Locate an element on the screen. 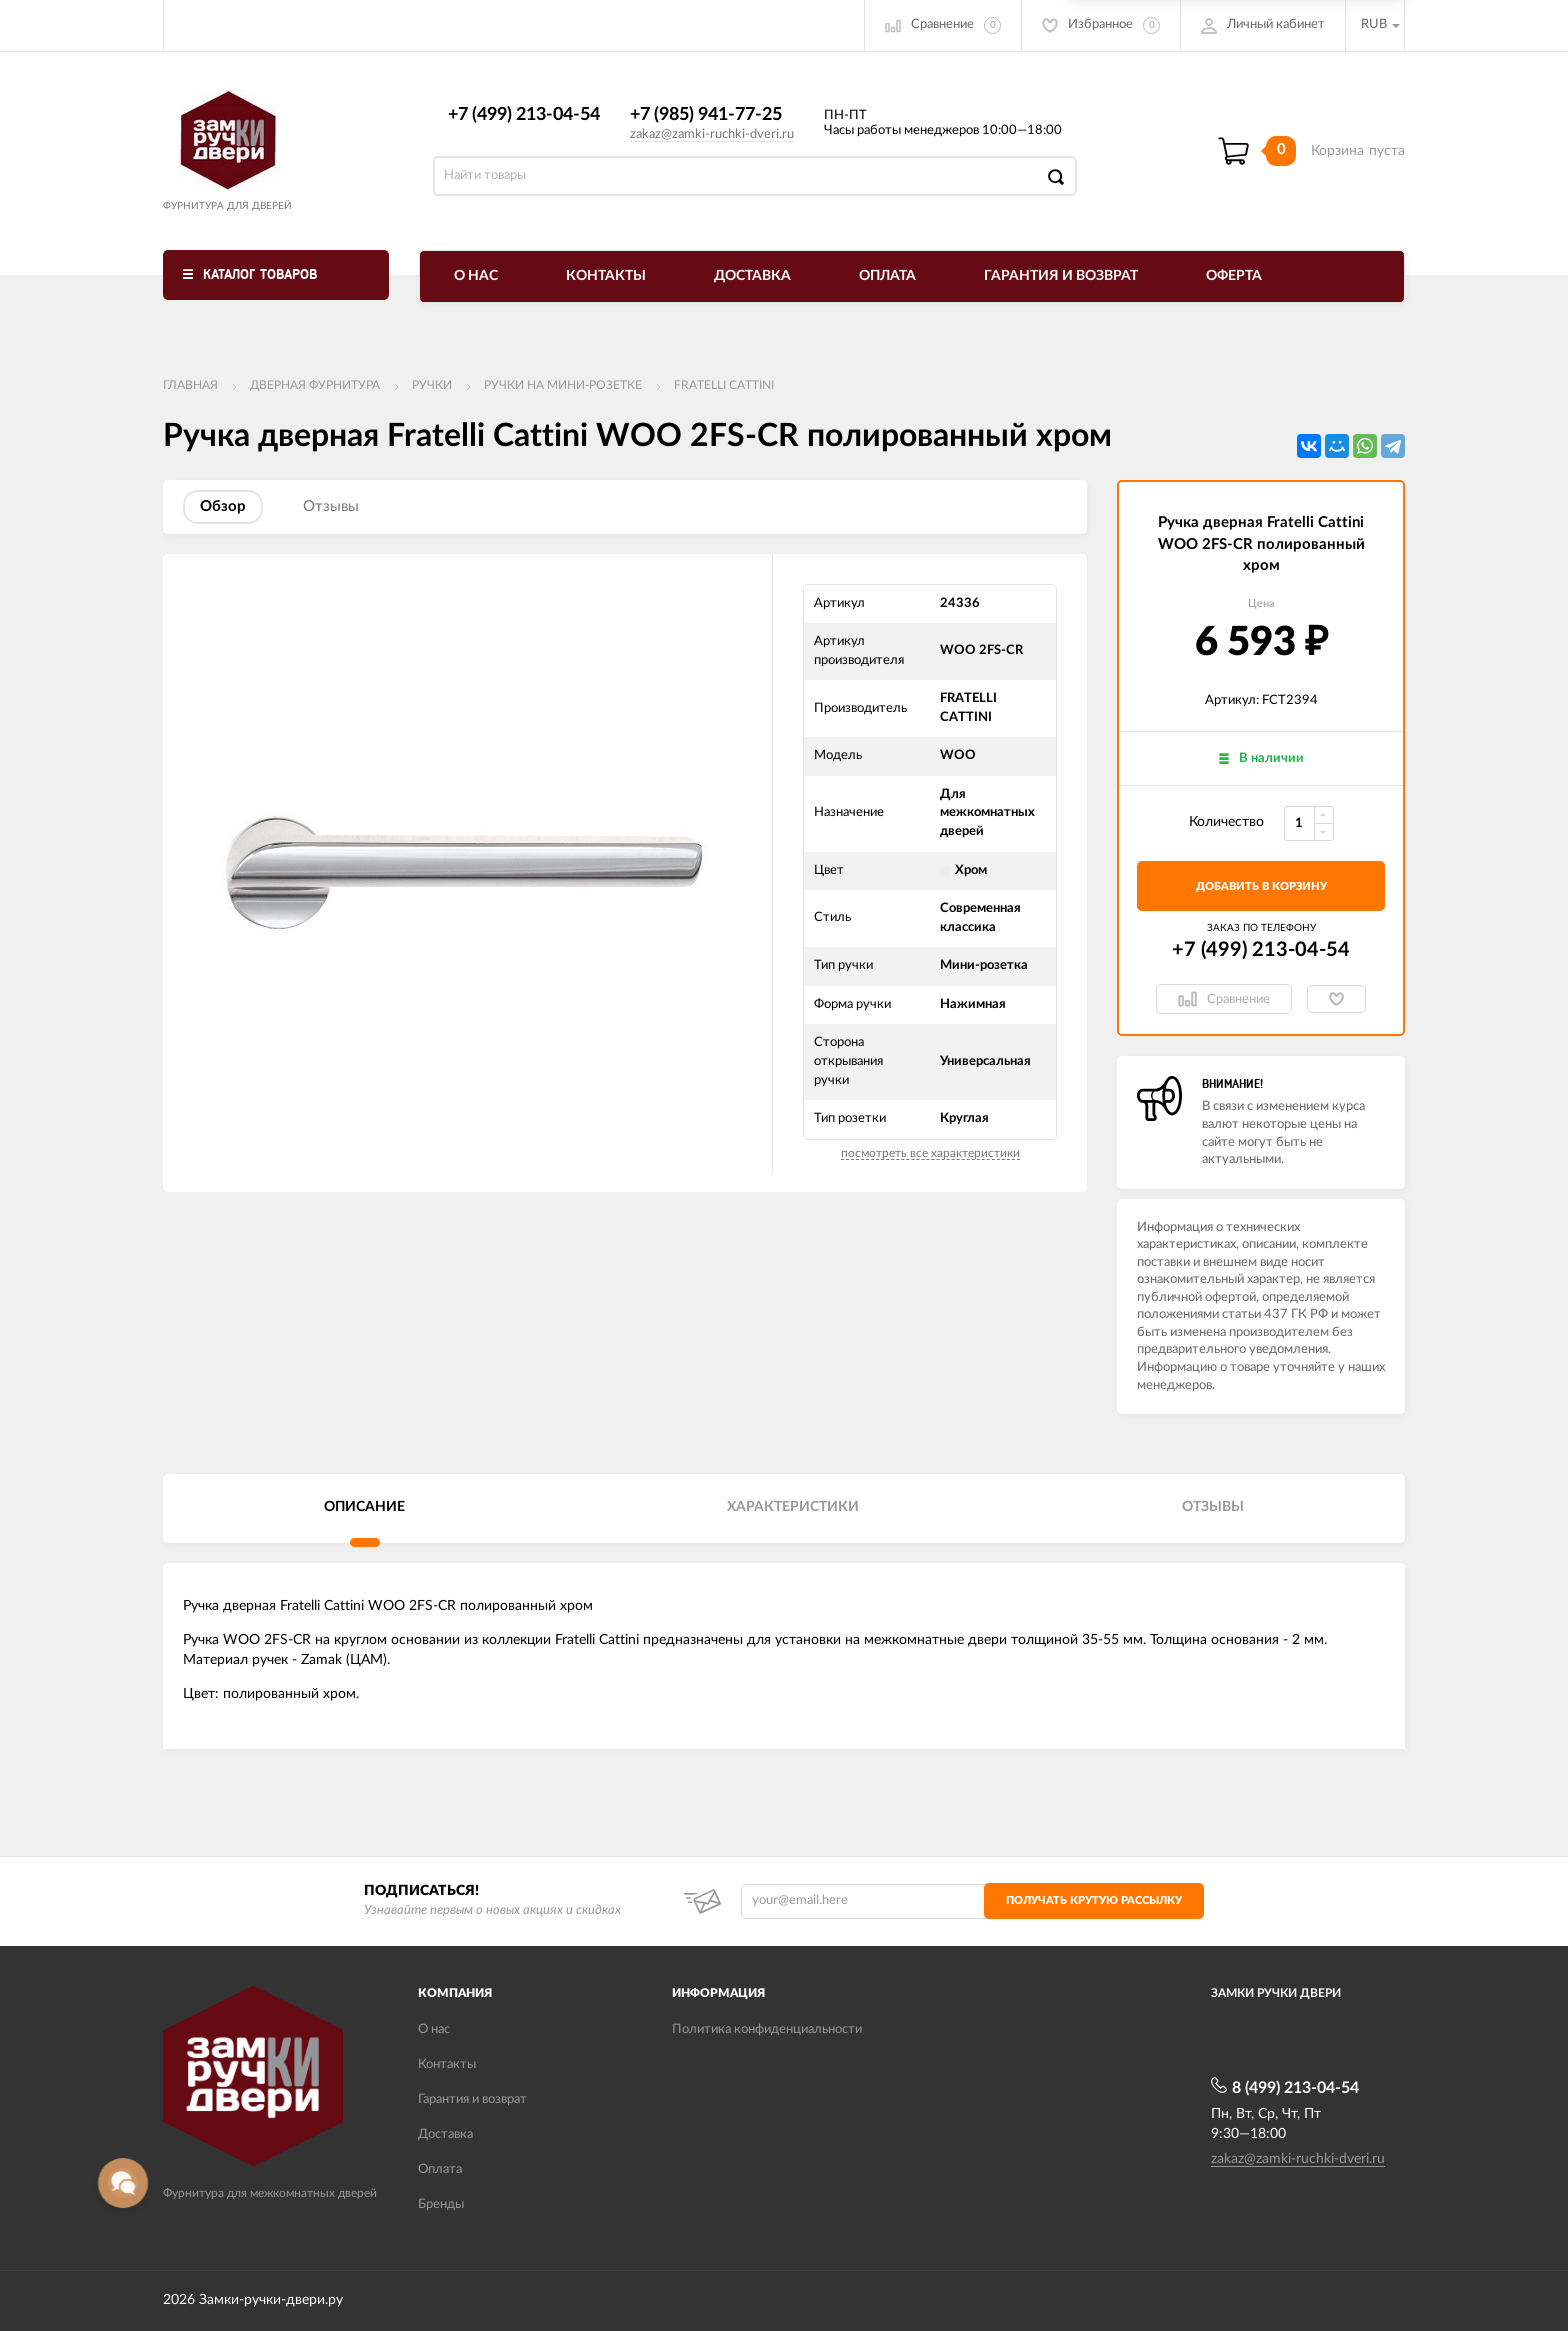  Доставка is located at coordinates (752, 276).